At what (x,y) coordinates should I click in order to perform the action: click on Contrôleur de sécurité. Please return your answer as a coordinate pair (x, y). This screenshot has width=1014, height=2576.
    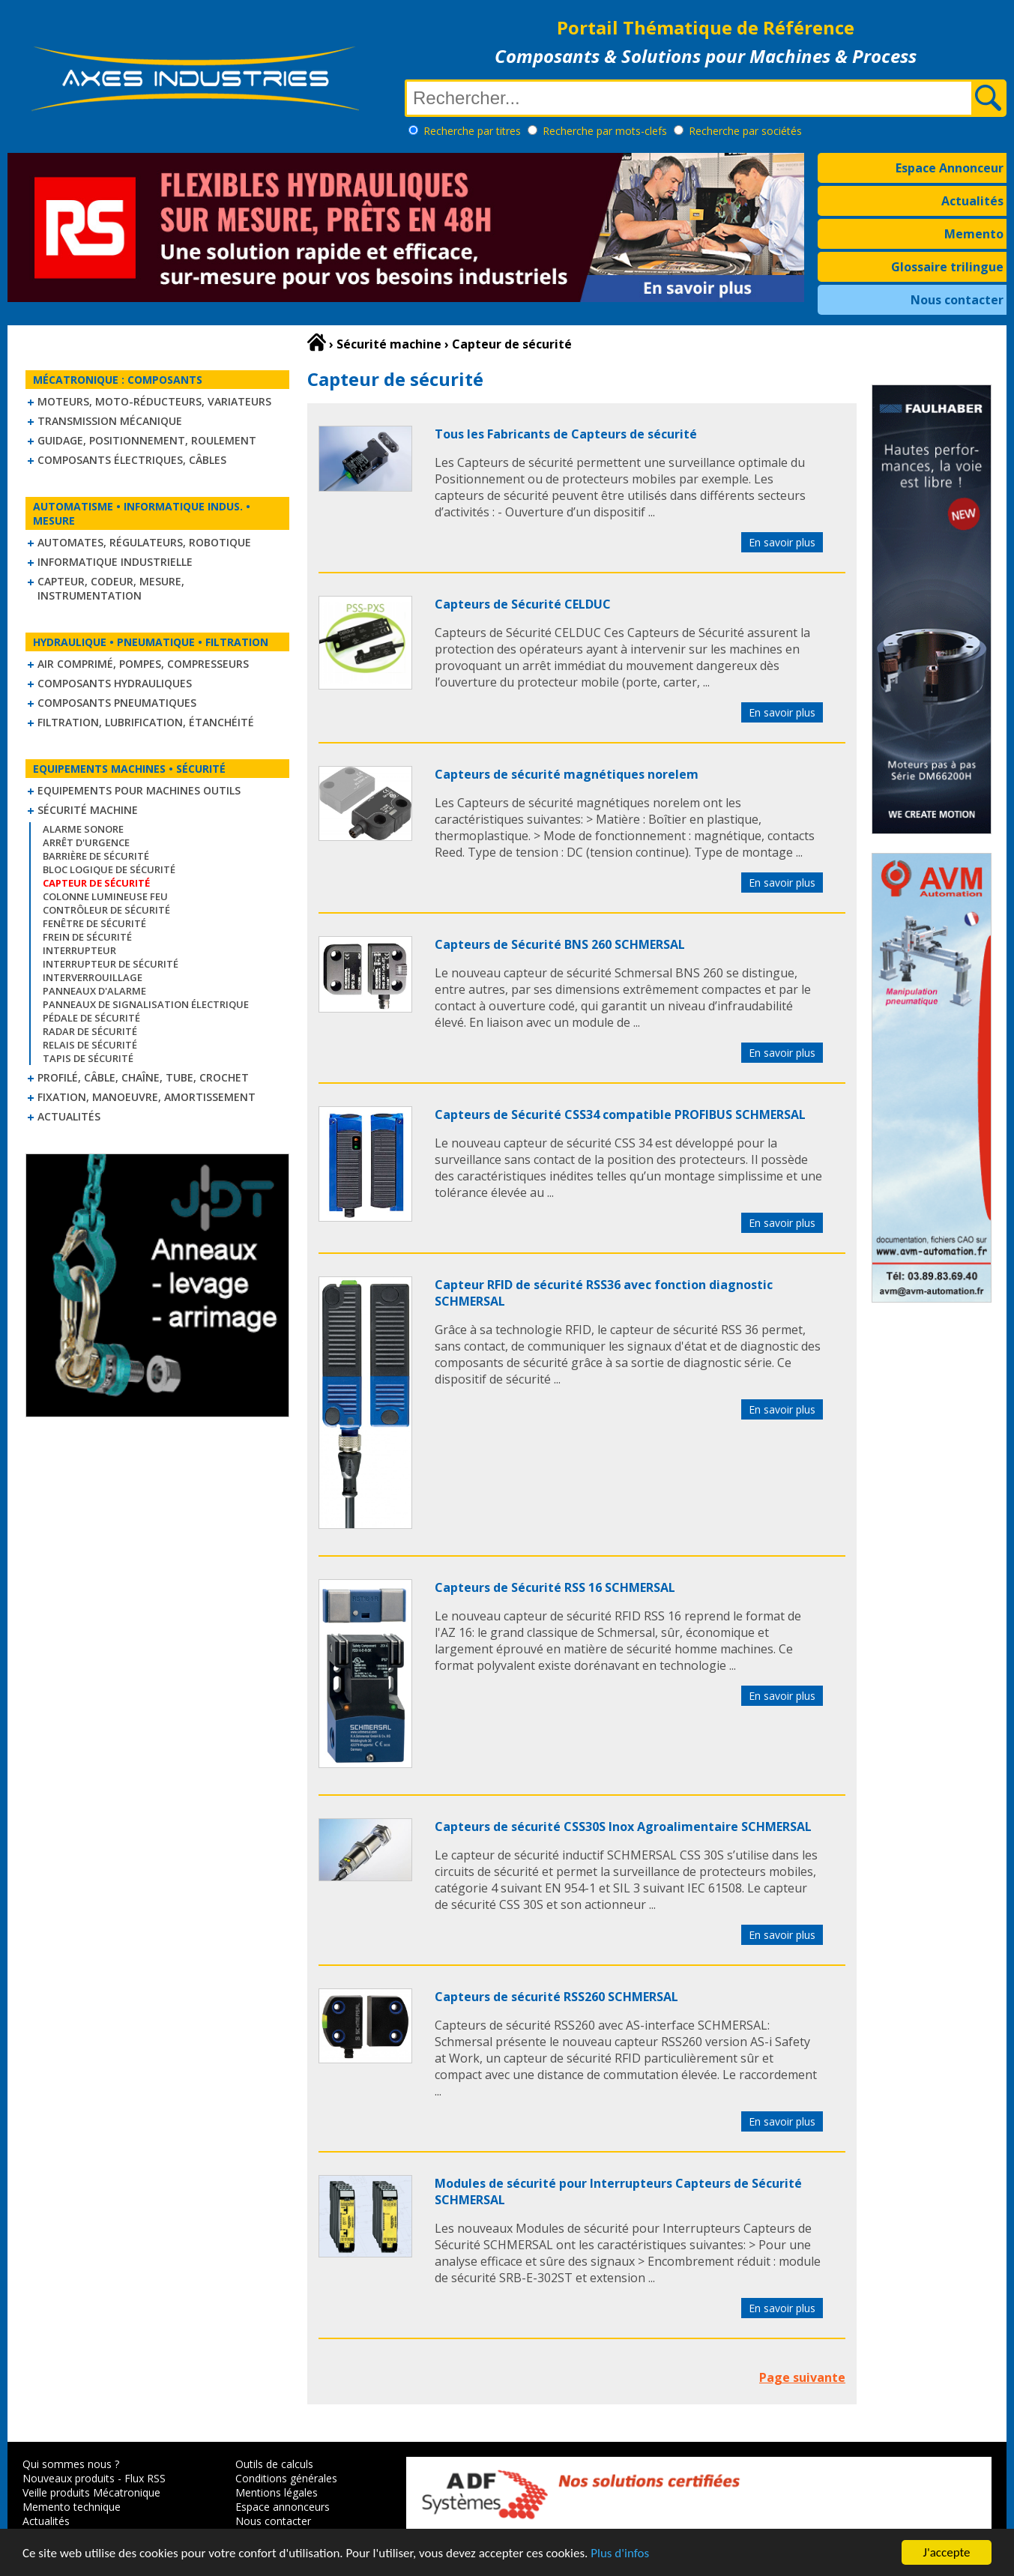
    Looking at the image, I should click on (106, 910).